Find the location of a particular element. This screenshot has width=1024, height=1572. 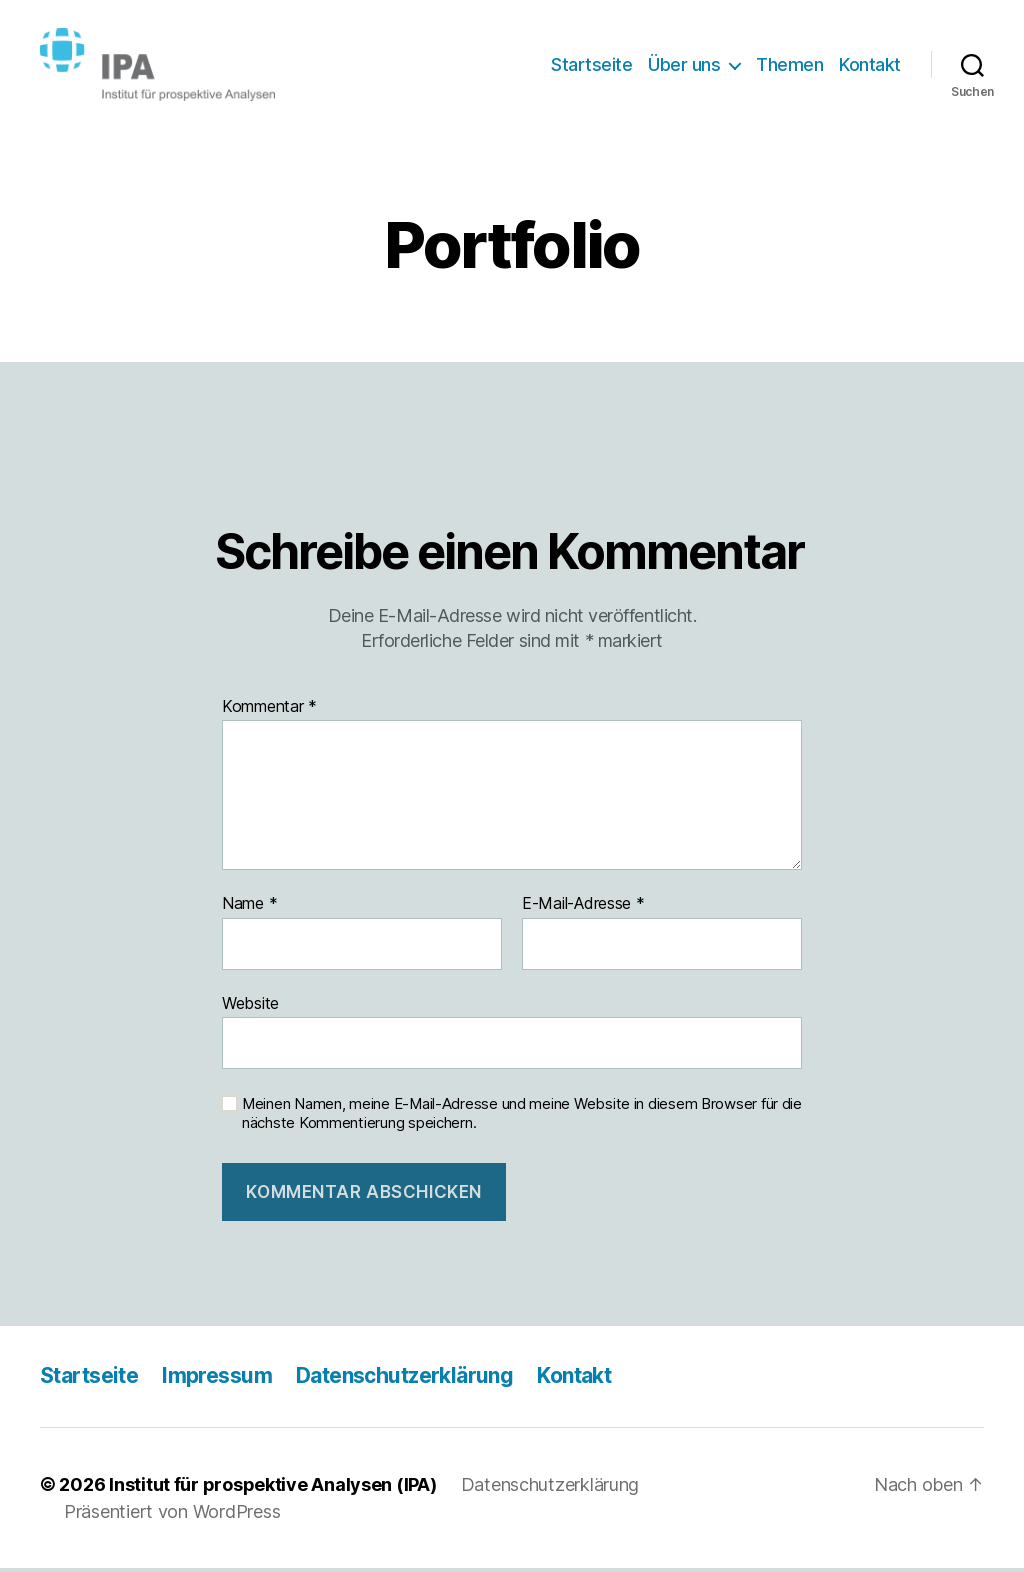

Startseite is located at coordinates (591, 66).